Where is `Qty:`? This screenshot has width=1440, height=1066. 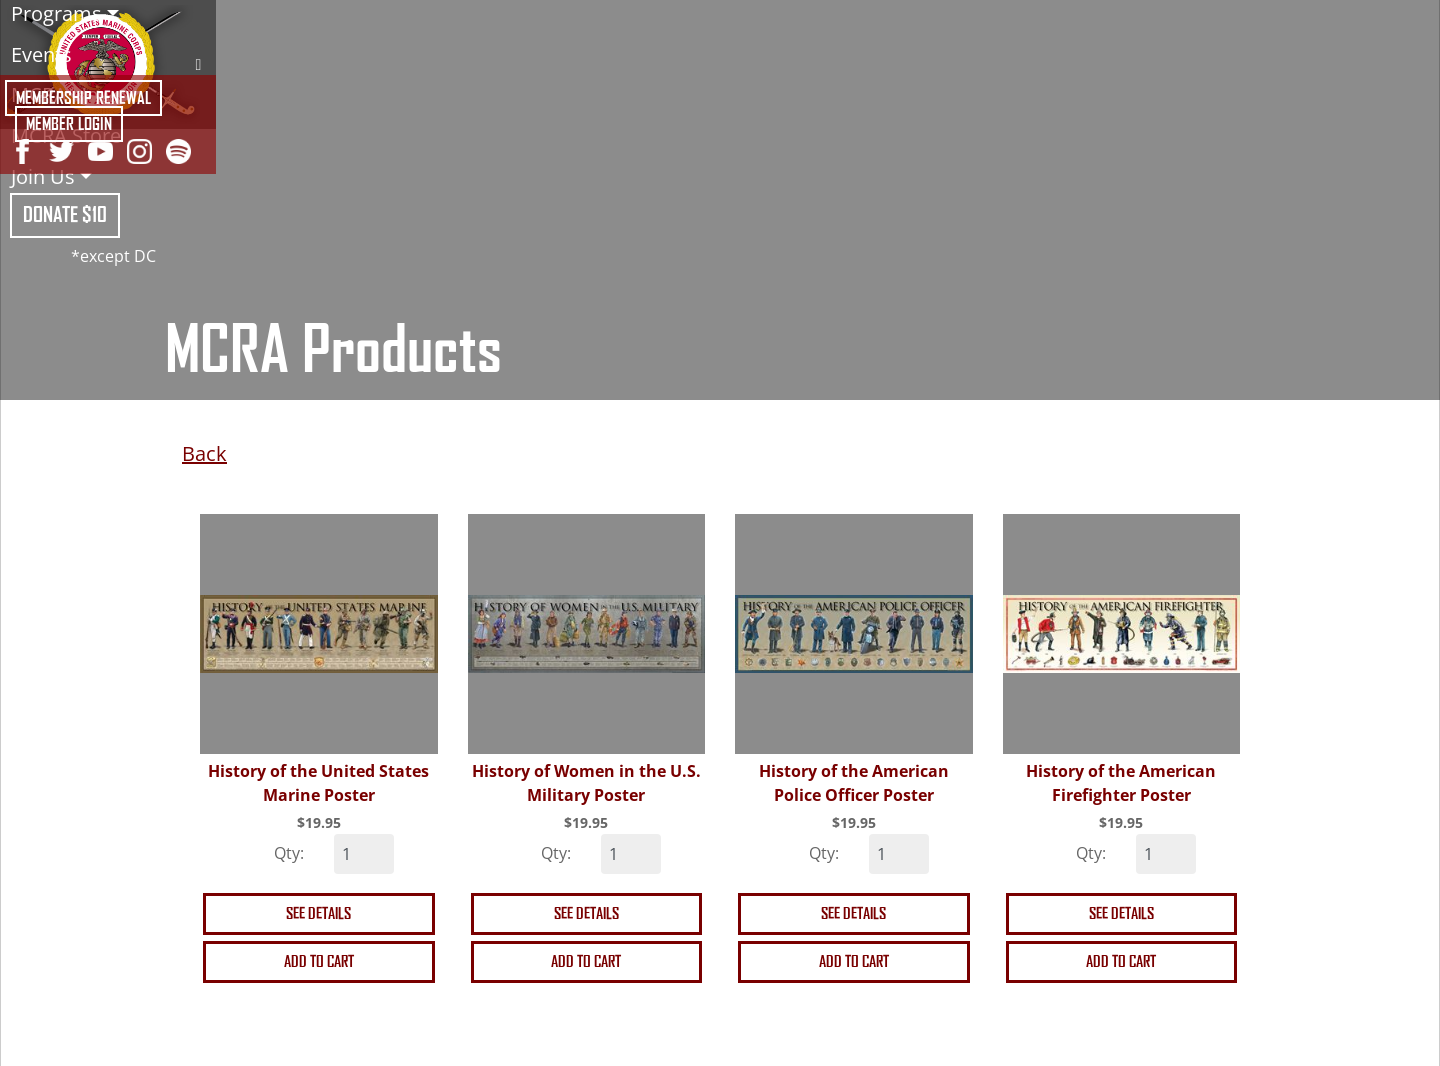
Qty: is located at coordinates (289, 853).